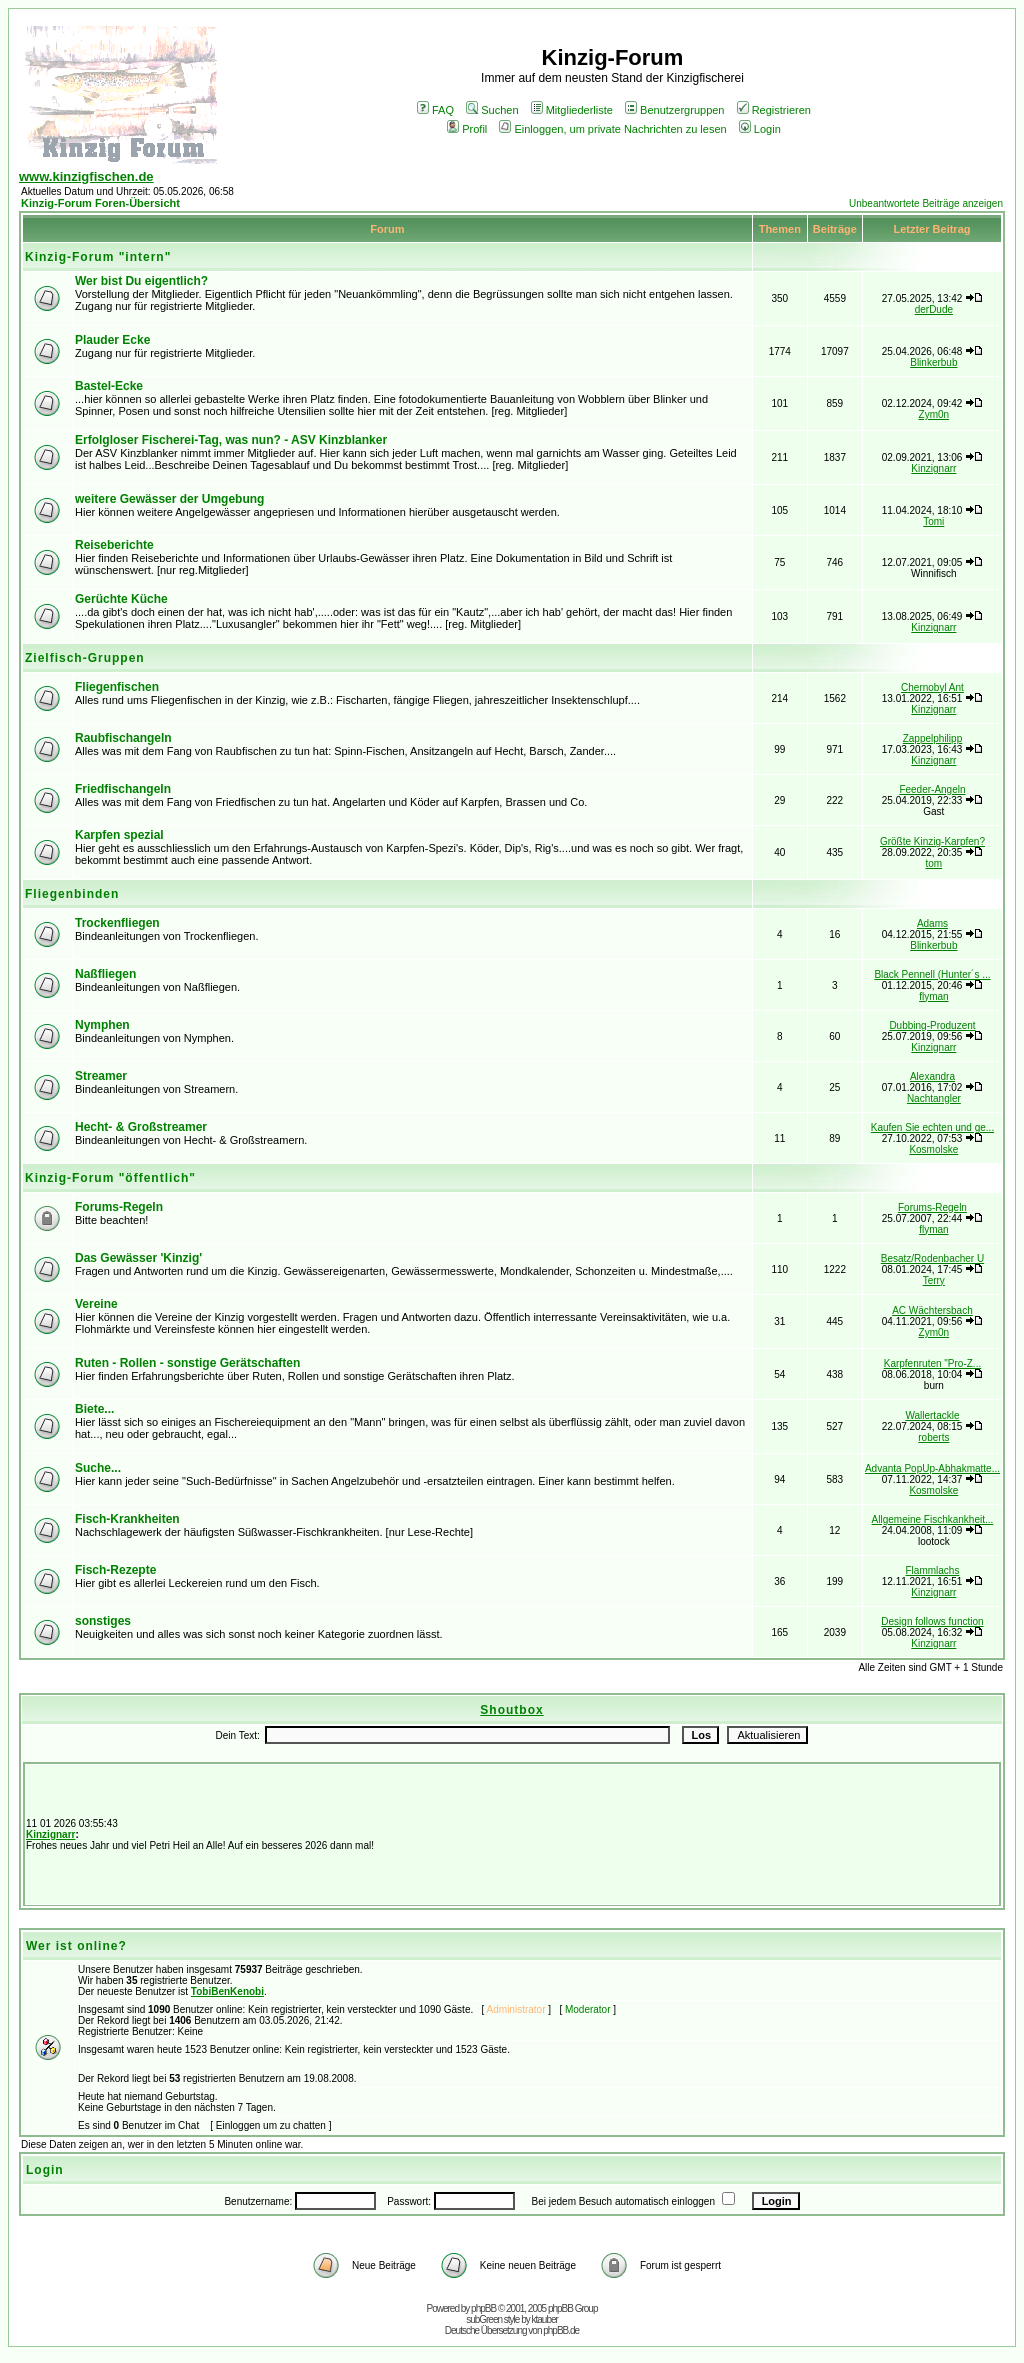 The height and width of the screenshot is (2363, 1024). I want to click on Zym0n, so click(934, 414).